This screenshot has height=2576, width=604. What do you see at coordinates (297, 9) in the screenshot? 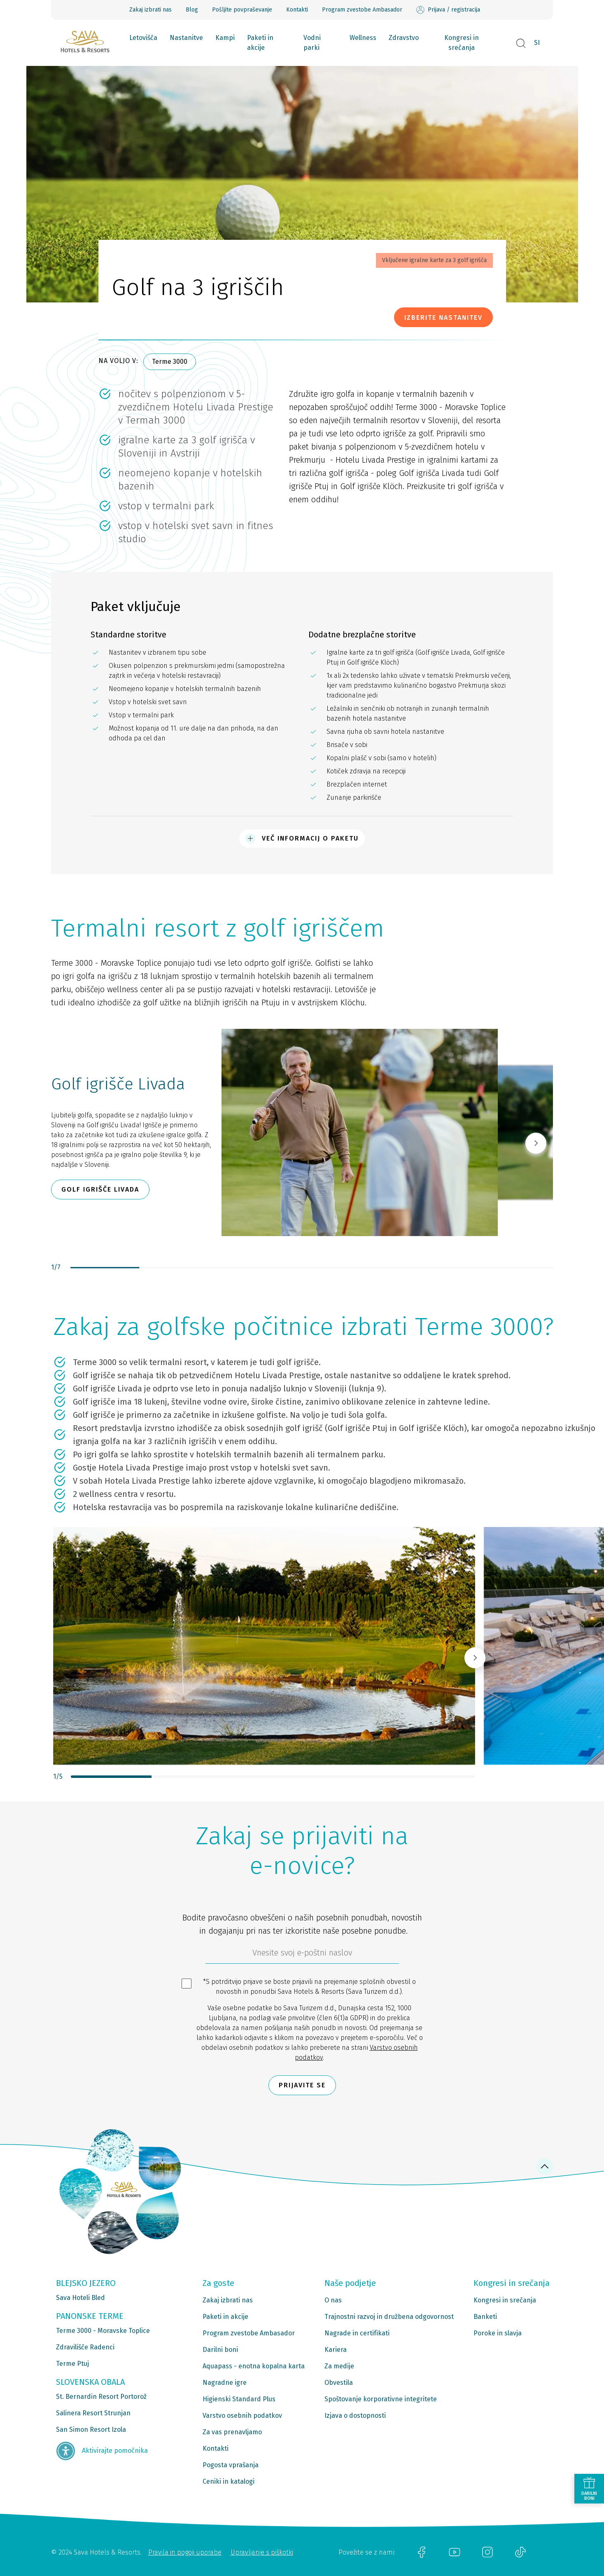
I see `Kontakti` at bounding box center [297, 9].